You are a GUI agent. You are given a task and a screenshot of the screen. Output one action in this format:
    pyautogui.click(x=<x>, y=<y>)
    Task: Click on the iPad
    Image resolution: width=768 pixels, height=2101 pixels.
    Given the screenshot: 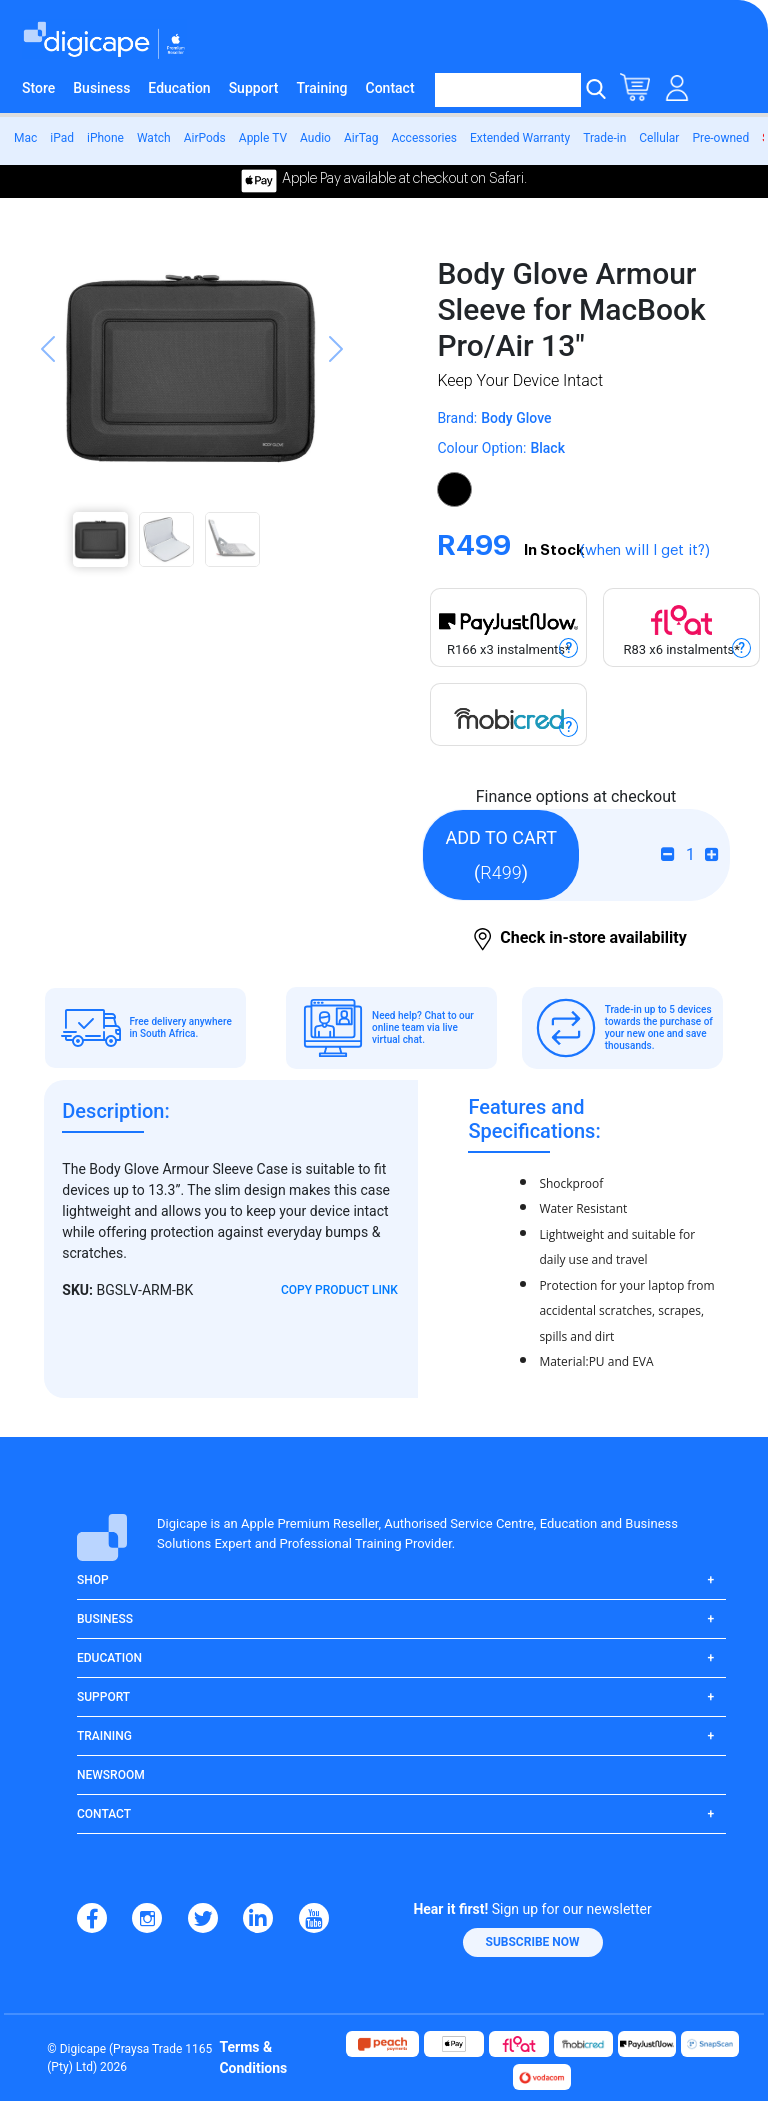 What is the action you would take?
    pyautogui.click(x=62, y=138)
    